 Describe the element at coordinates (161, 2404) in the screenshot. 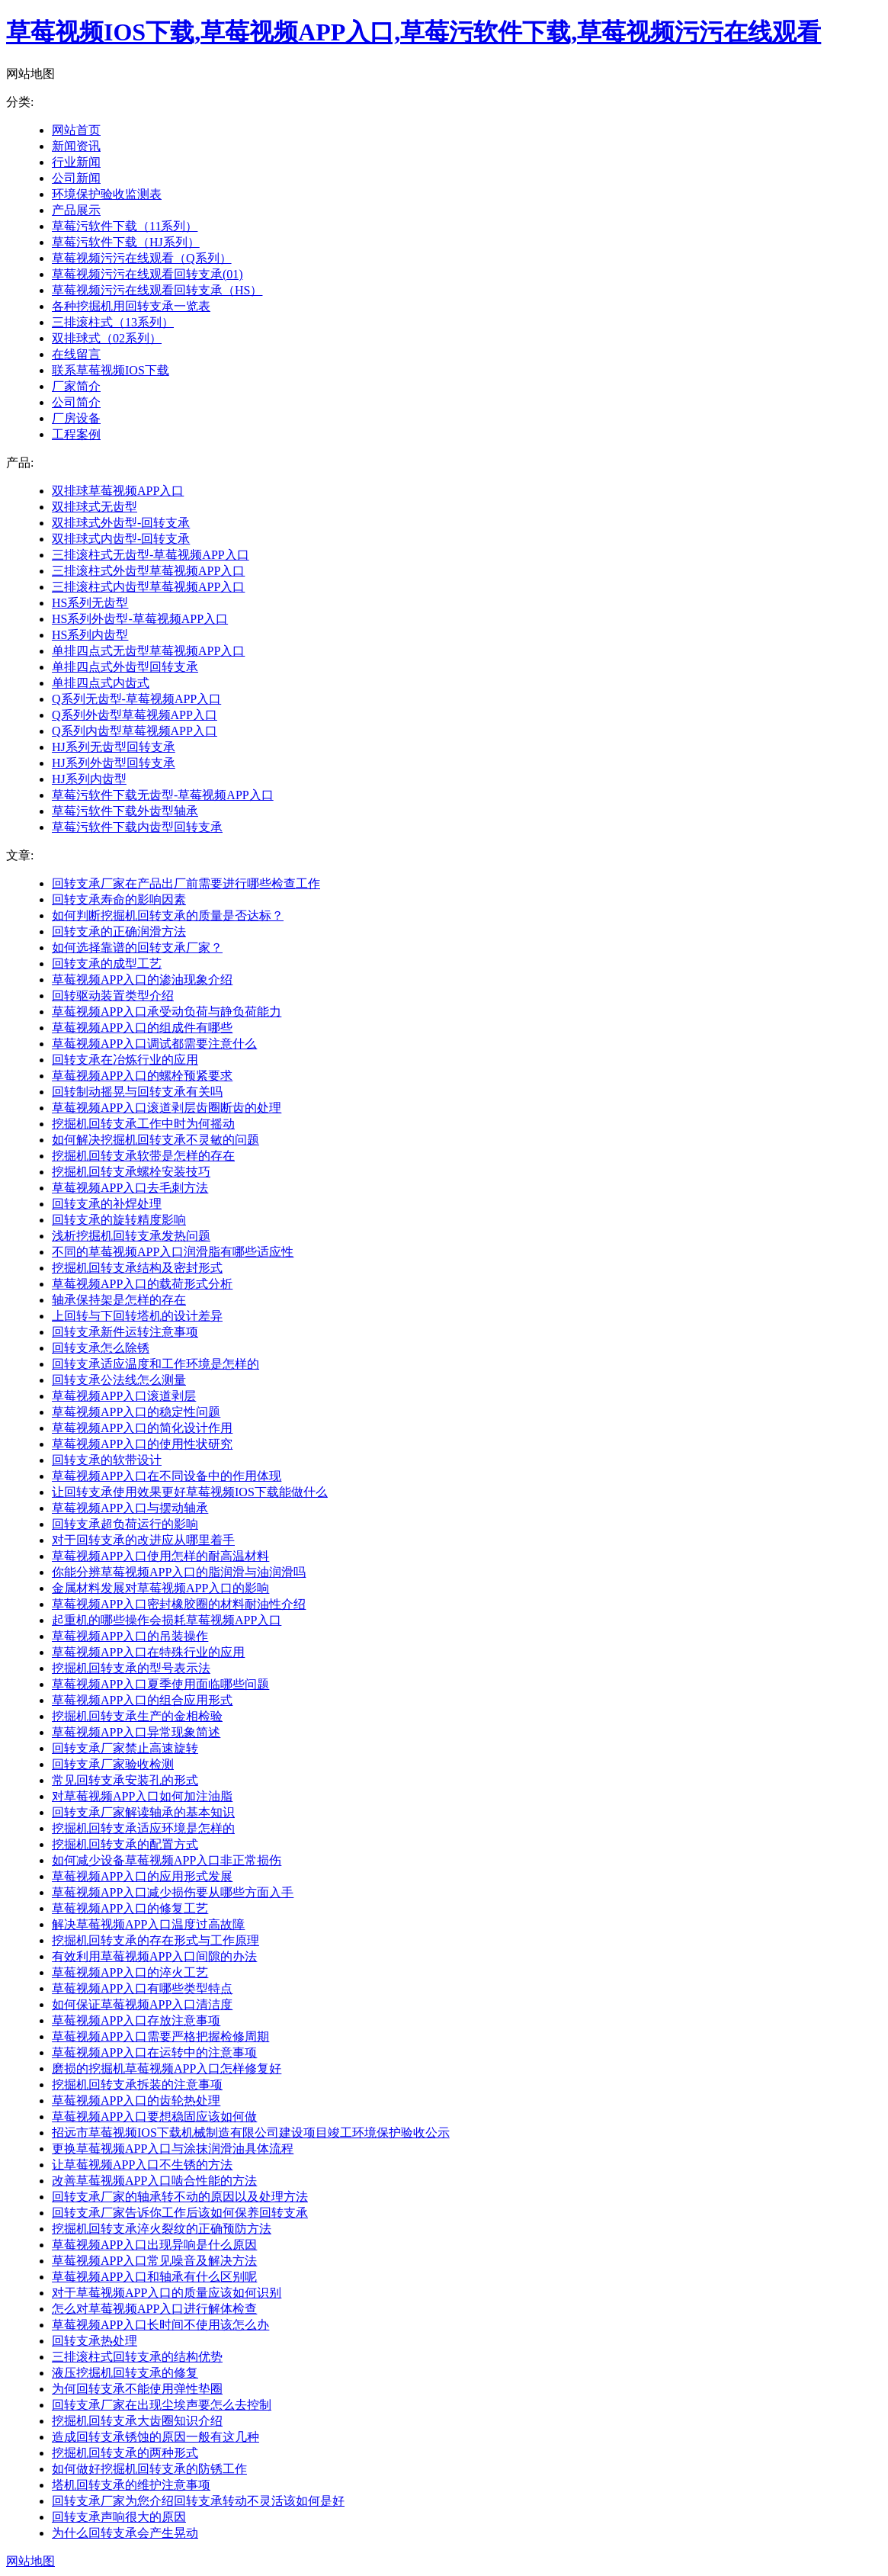

I see `回转支承厂家在出现尘埃声要怎么去控制` at that location.